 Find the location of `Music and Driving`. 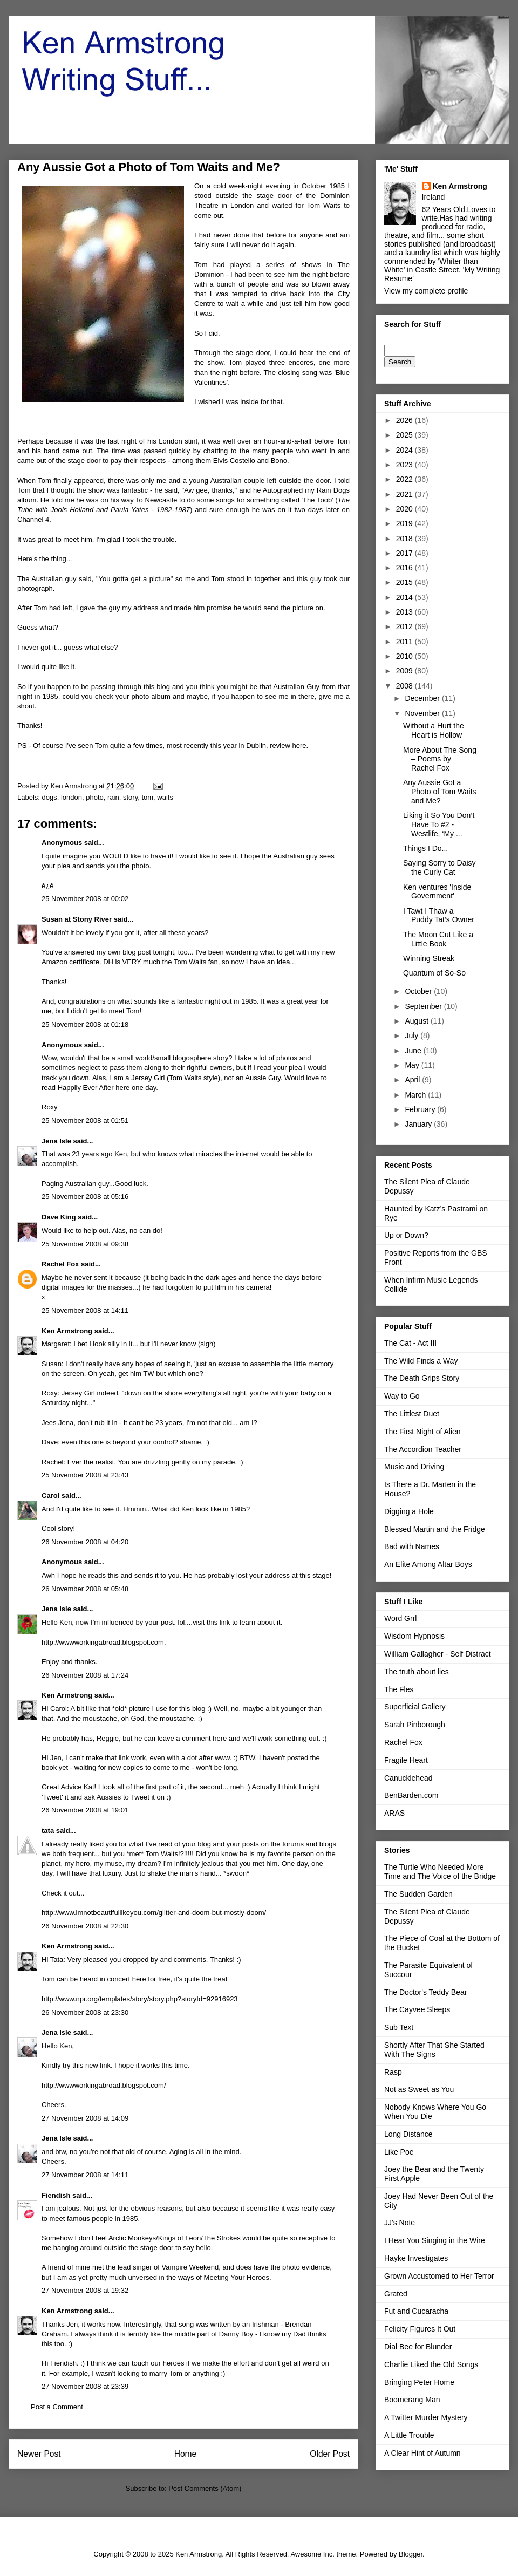

Music and Driving is located at coordinates (414, 1466).